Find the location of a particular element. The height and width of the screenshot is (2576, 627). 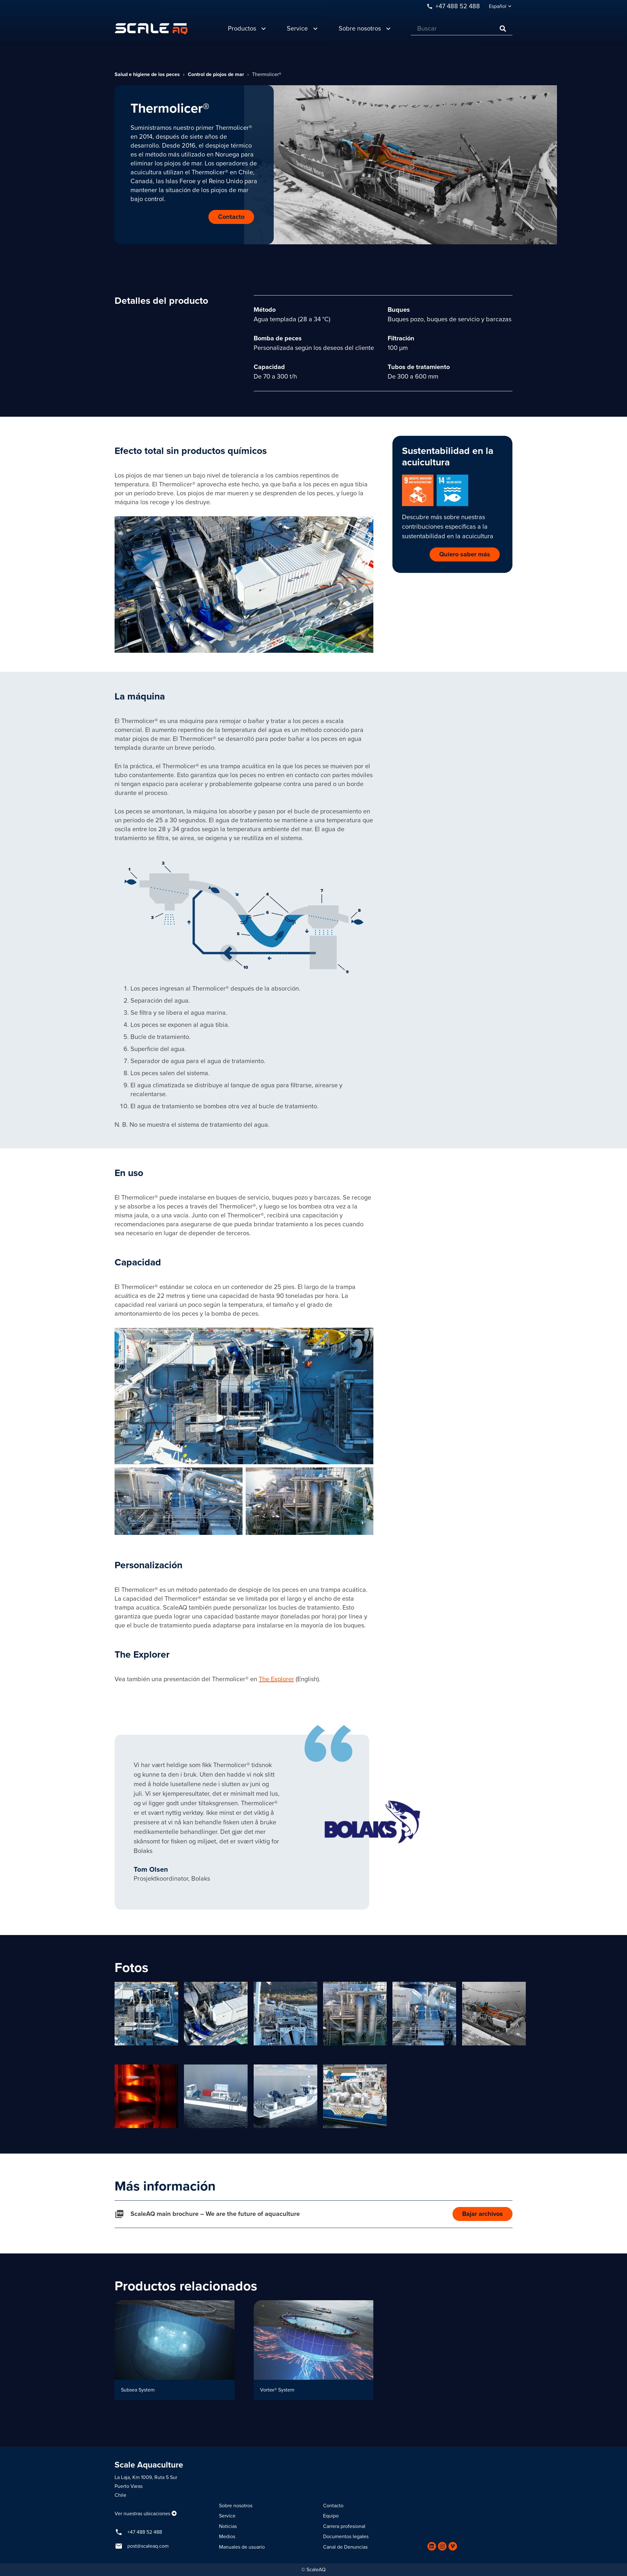

Equipo is located at coordinates (331, 2516).